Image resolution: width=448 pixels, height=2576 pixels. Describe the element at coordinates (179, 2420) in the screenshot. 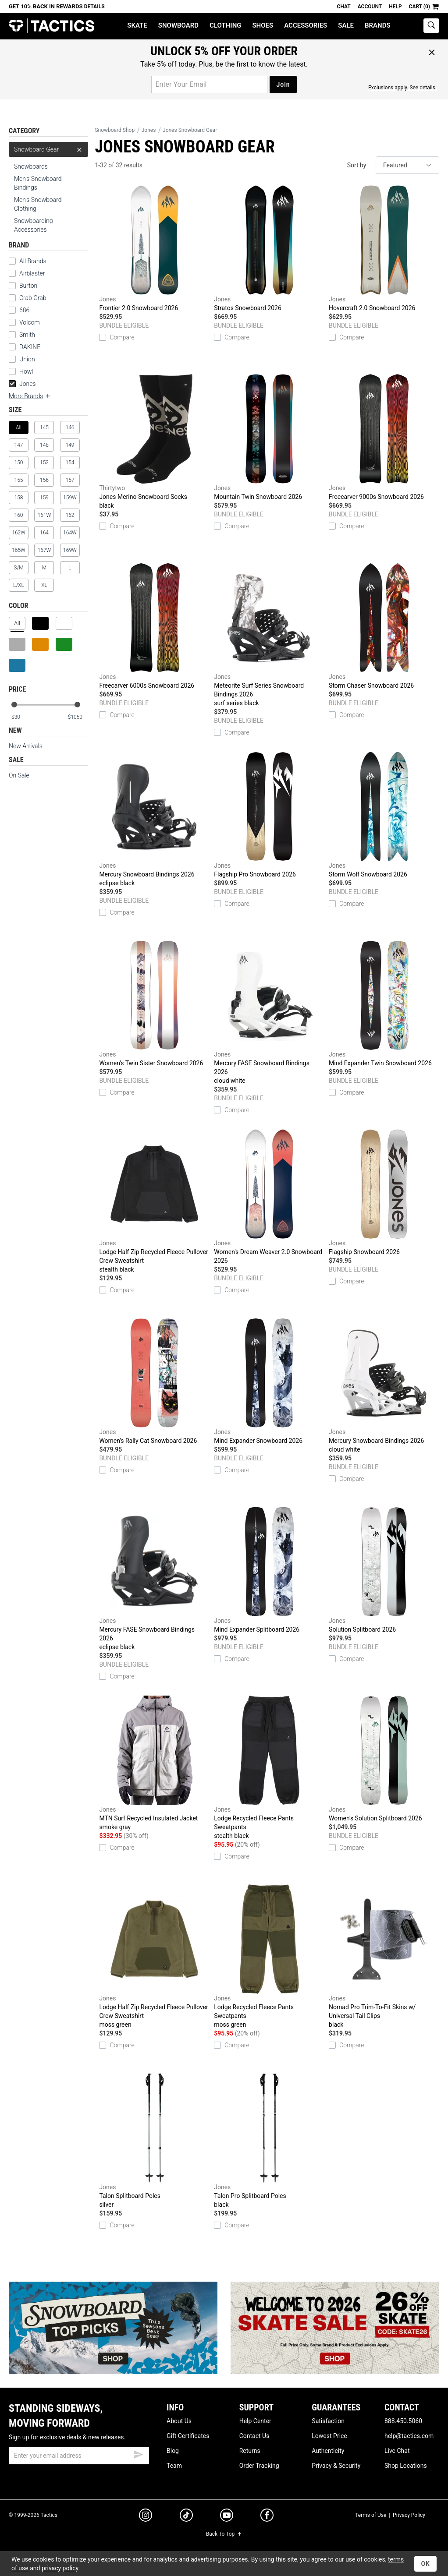

I see `About Us` at that location.